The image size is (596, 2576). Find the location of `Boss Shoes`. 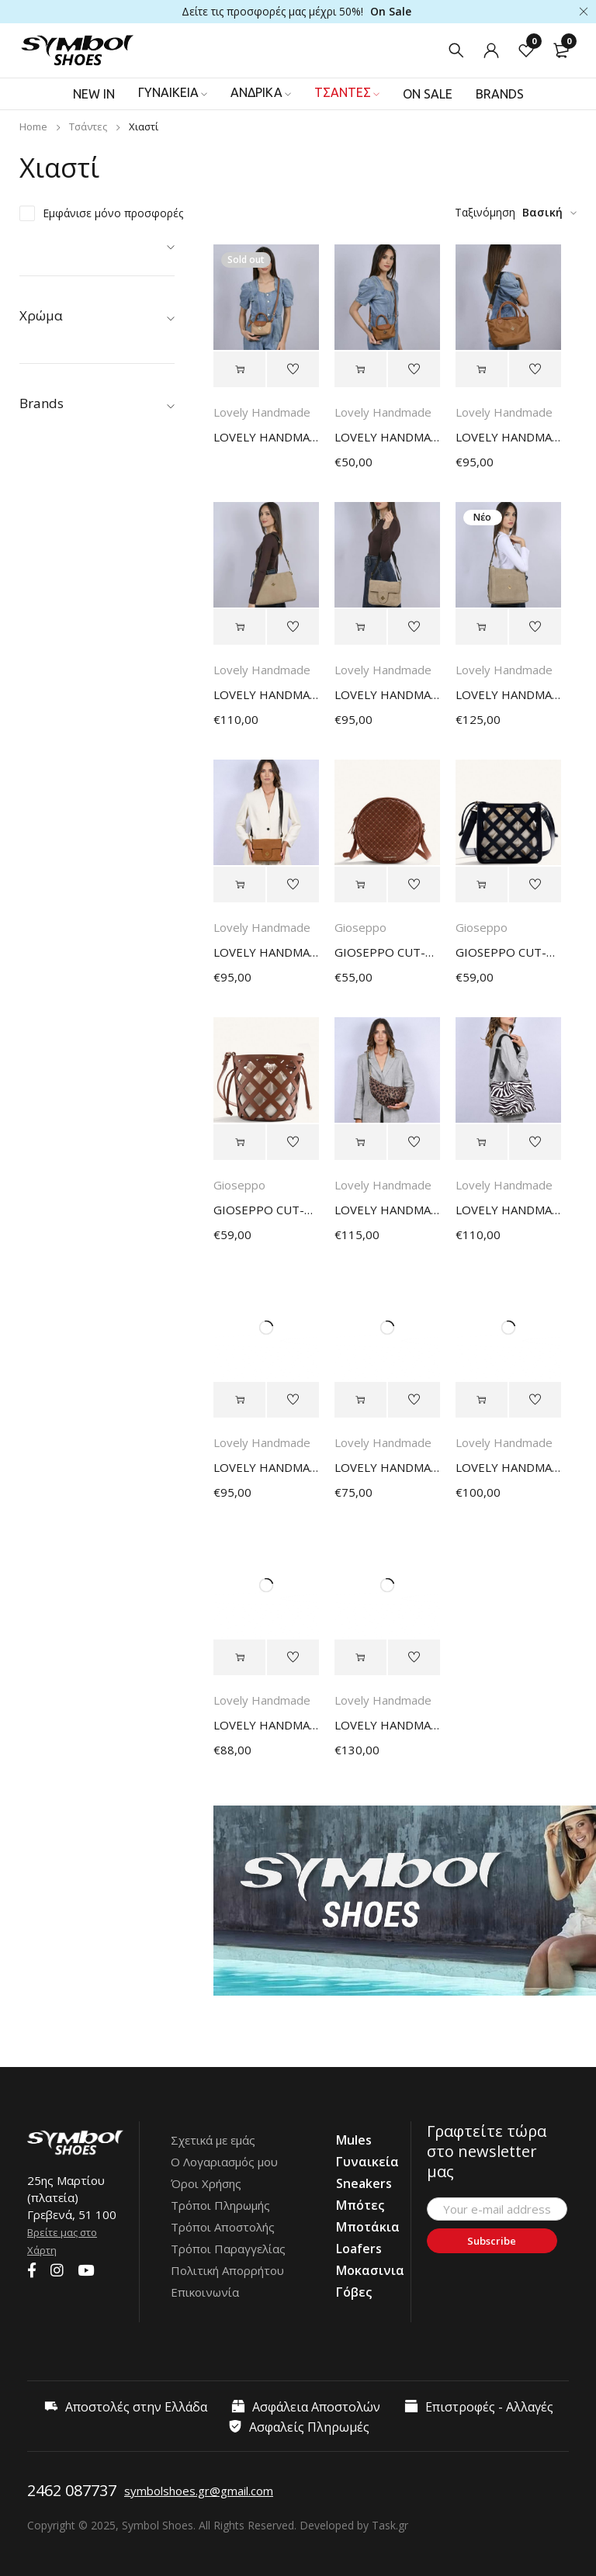

Boss Shoes is located at coordinates (69, 594).